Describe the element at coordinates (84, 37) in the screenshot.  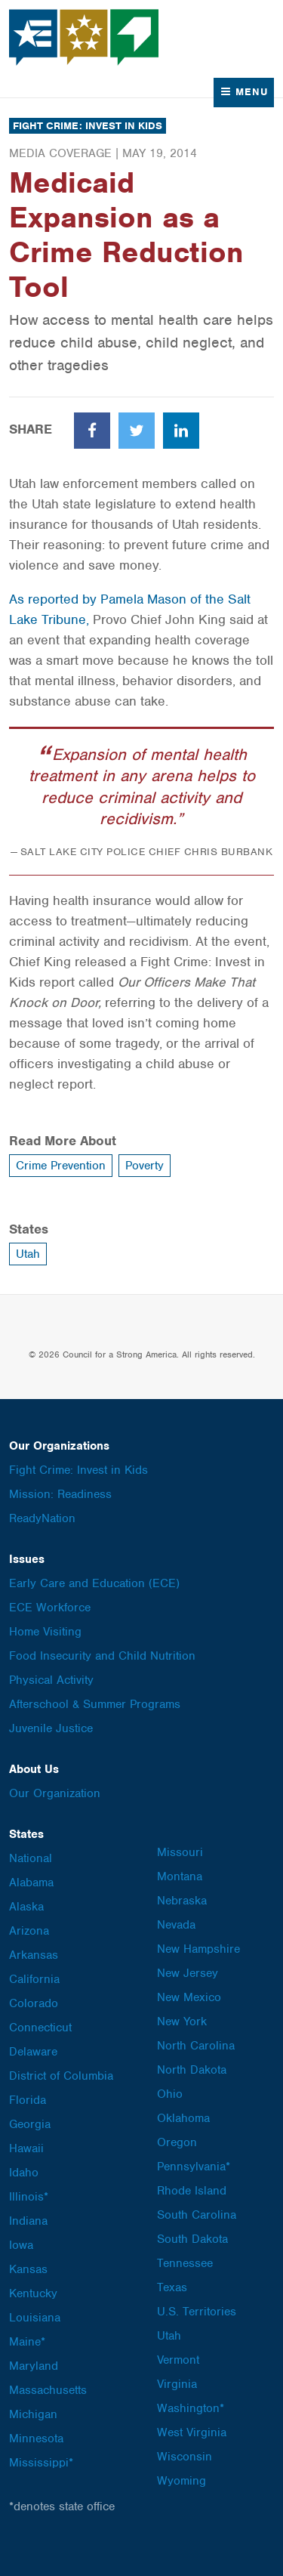
I see `Council for a Strong America` at that location.